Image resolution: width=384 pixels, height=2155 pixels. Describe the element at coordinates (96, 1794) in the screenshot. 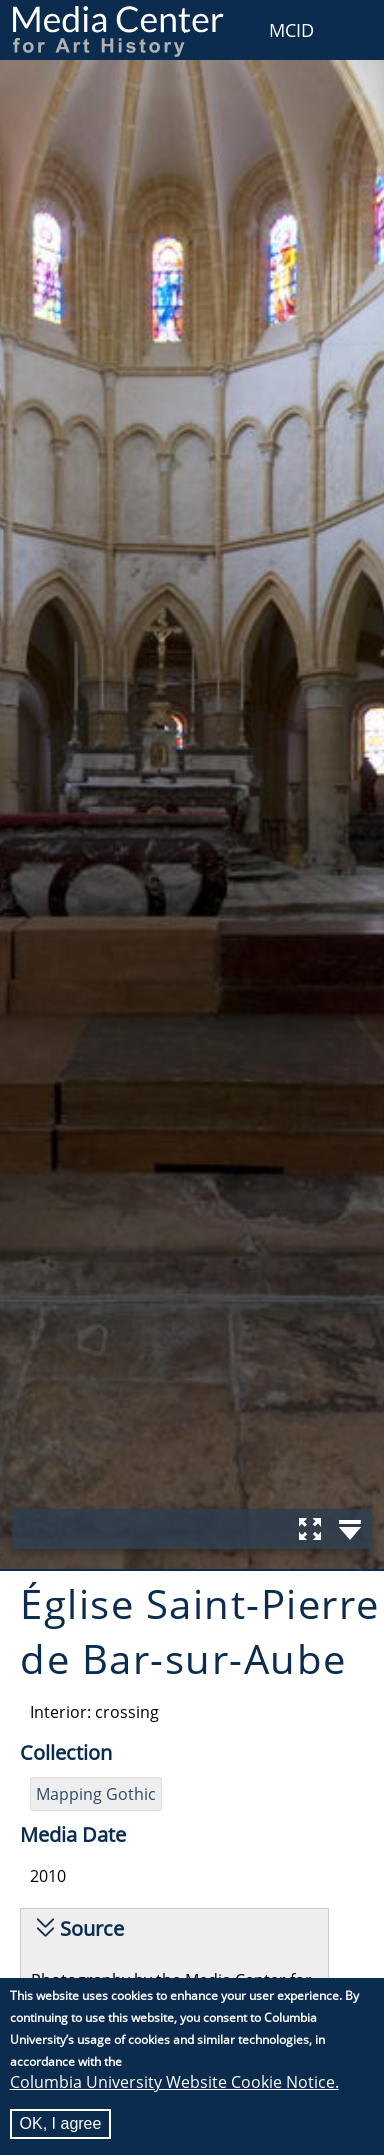

I see `Mapping Gothic` at that location.